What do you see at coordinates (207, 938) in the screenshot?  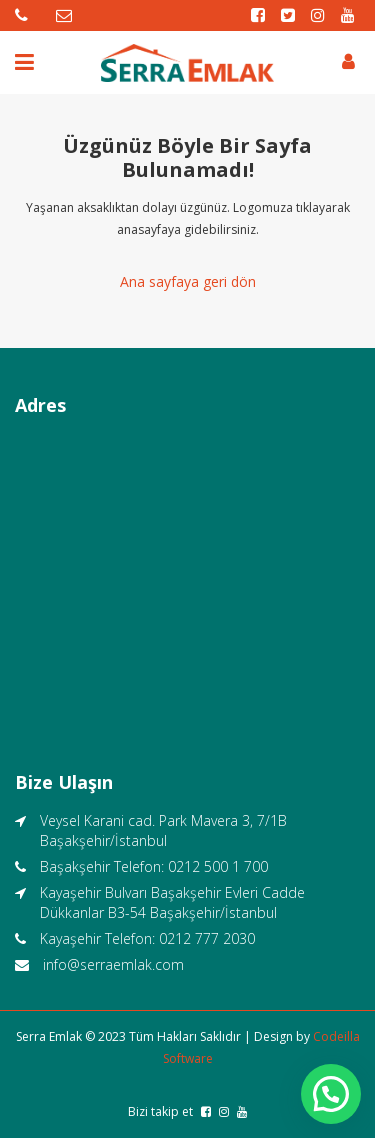 I see `0212 777 2030` at bounding box center [207, 938].